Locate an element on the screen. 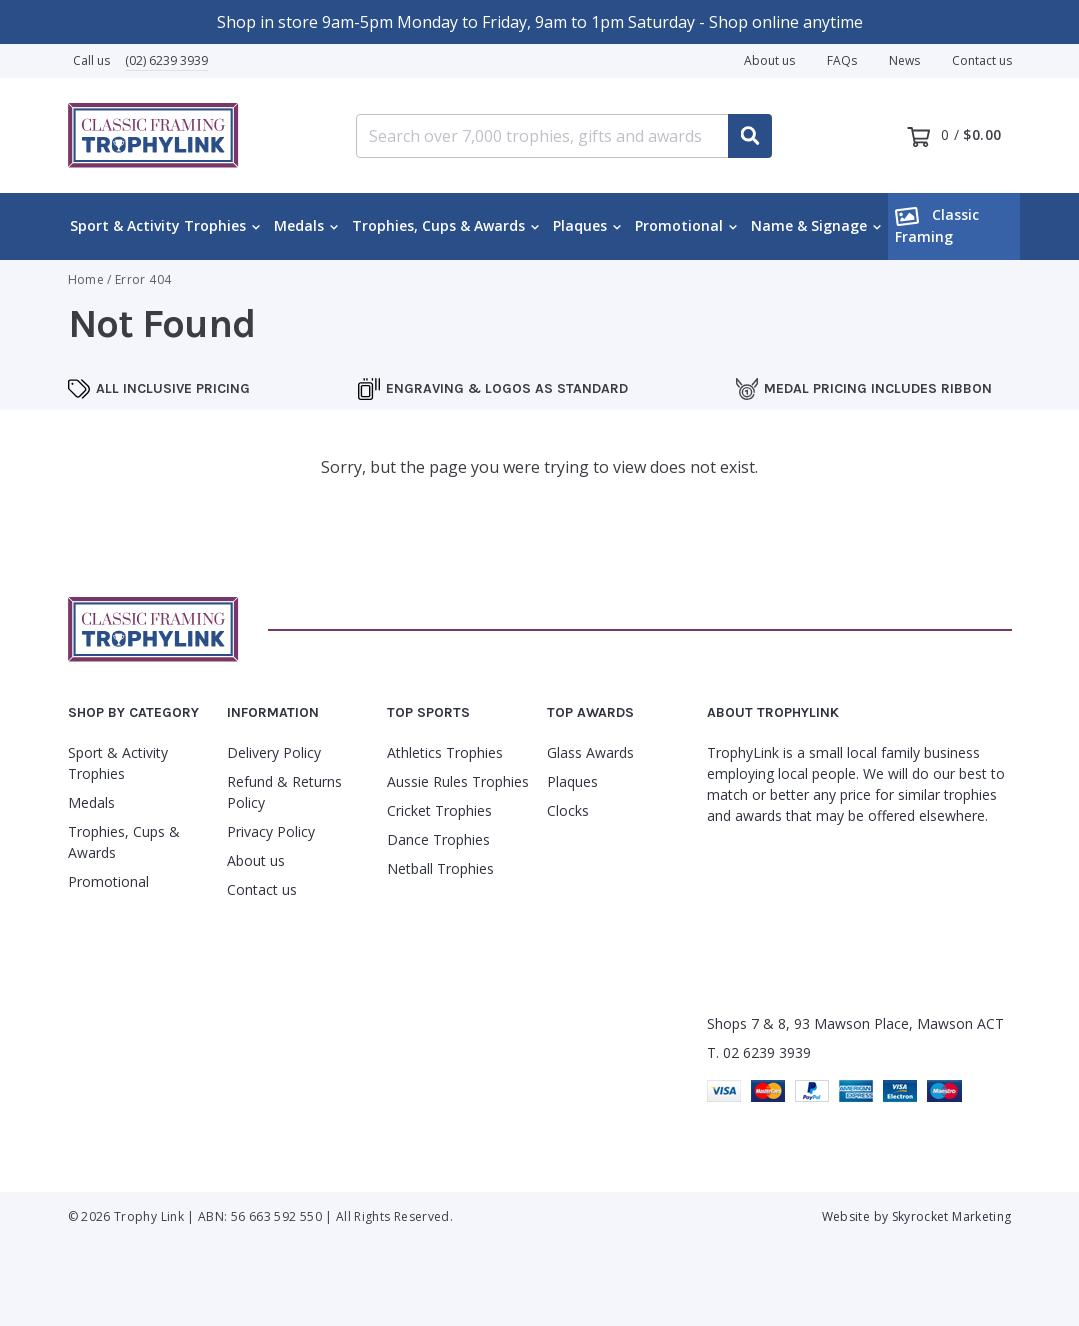 This screenshot has height=1326, width=1079. Plaques is located at coordinates (580, 225).